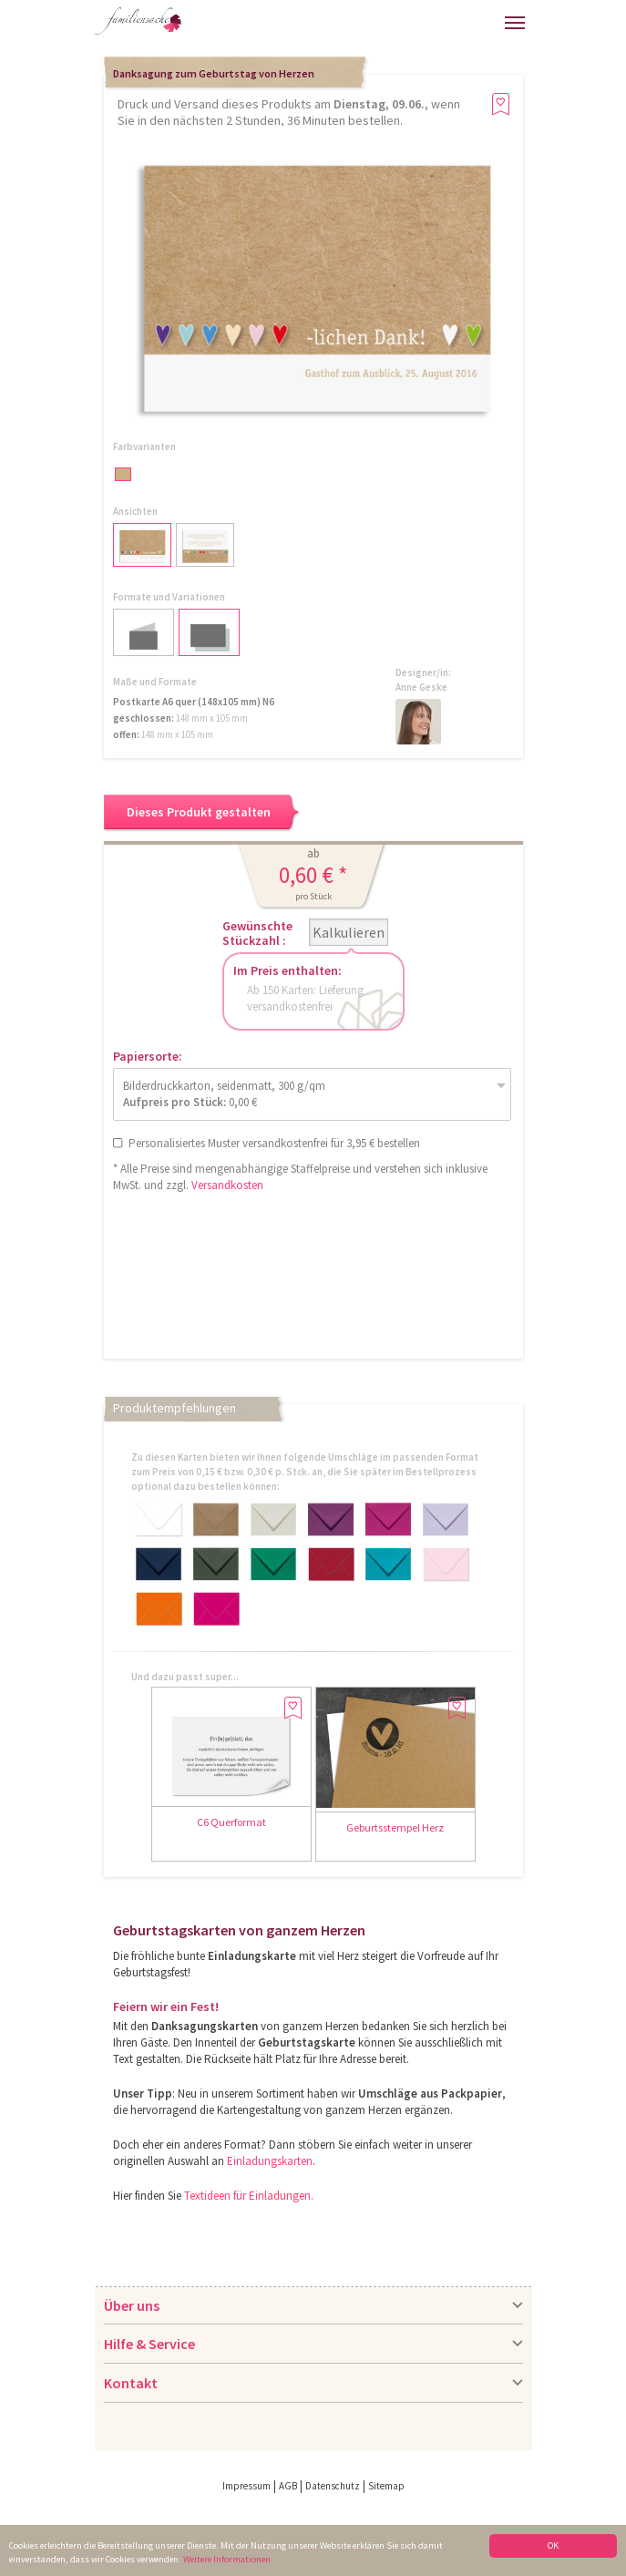 This screenshot has width=626, height=2576. What do you see at coordinates (227, 1185) in the screenshot?
I see `Versandkosten` at bounding box center [227, 1185].